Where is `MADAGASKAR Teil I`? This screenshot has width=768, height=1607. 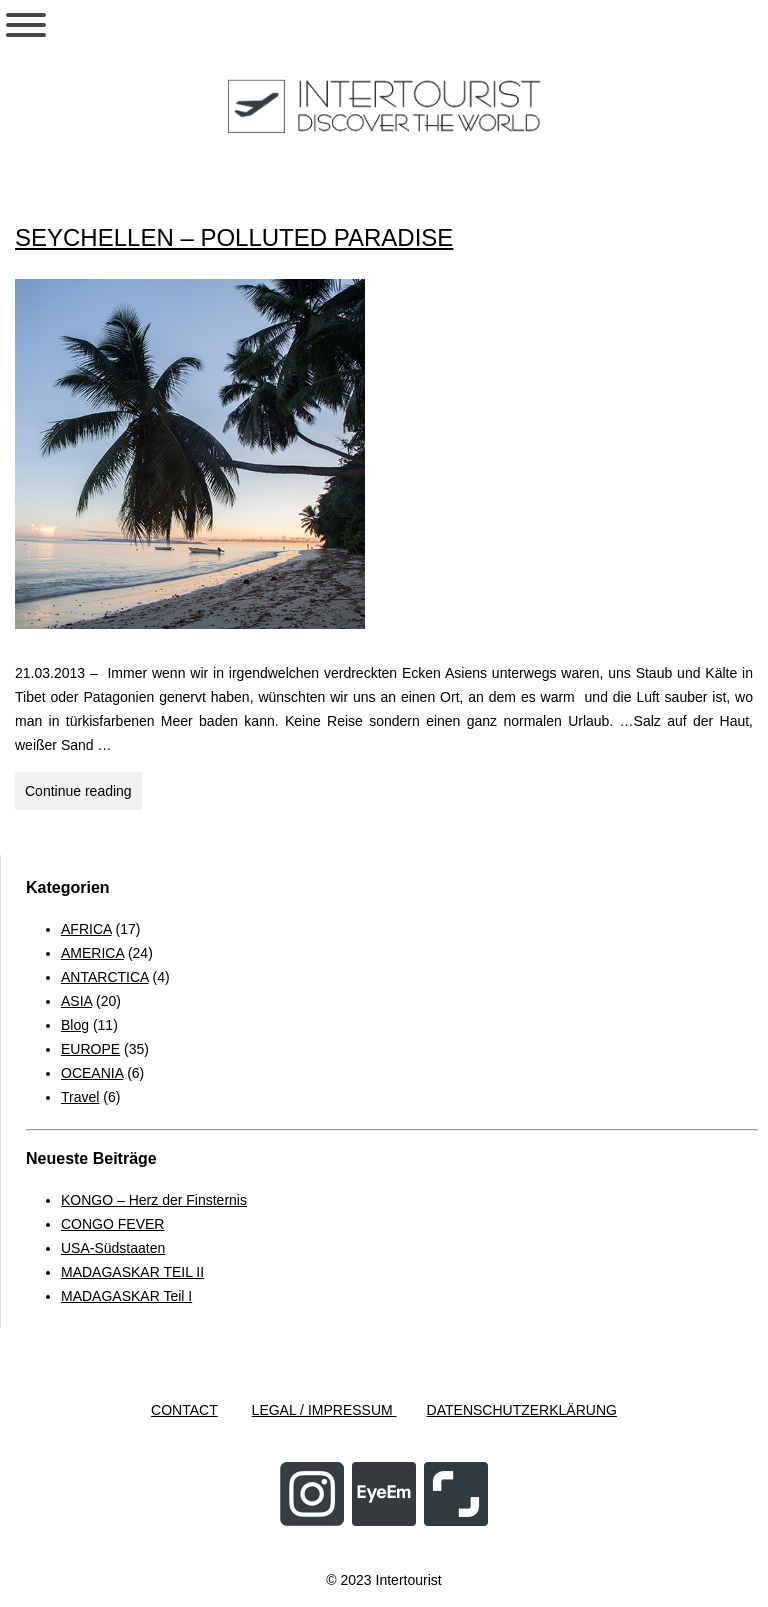 MADAGASKAR Teil I is located at coordinates (126, 1296).